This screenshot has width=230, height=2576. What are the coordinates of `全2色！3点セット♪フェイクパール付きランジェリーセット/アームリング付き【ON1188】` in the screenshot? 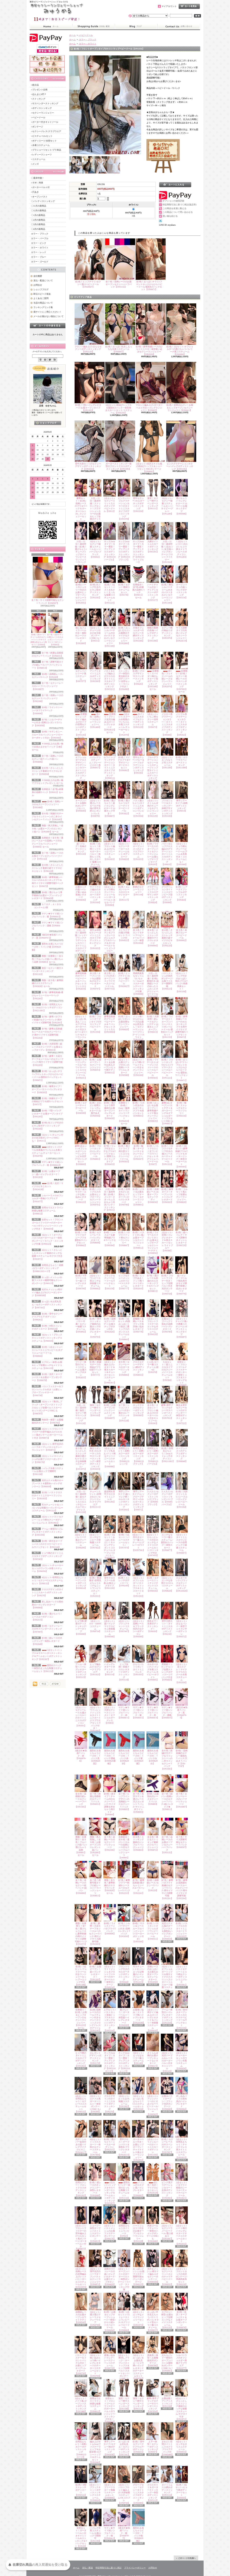 It's located at (81, 1975).